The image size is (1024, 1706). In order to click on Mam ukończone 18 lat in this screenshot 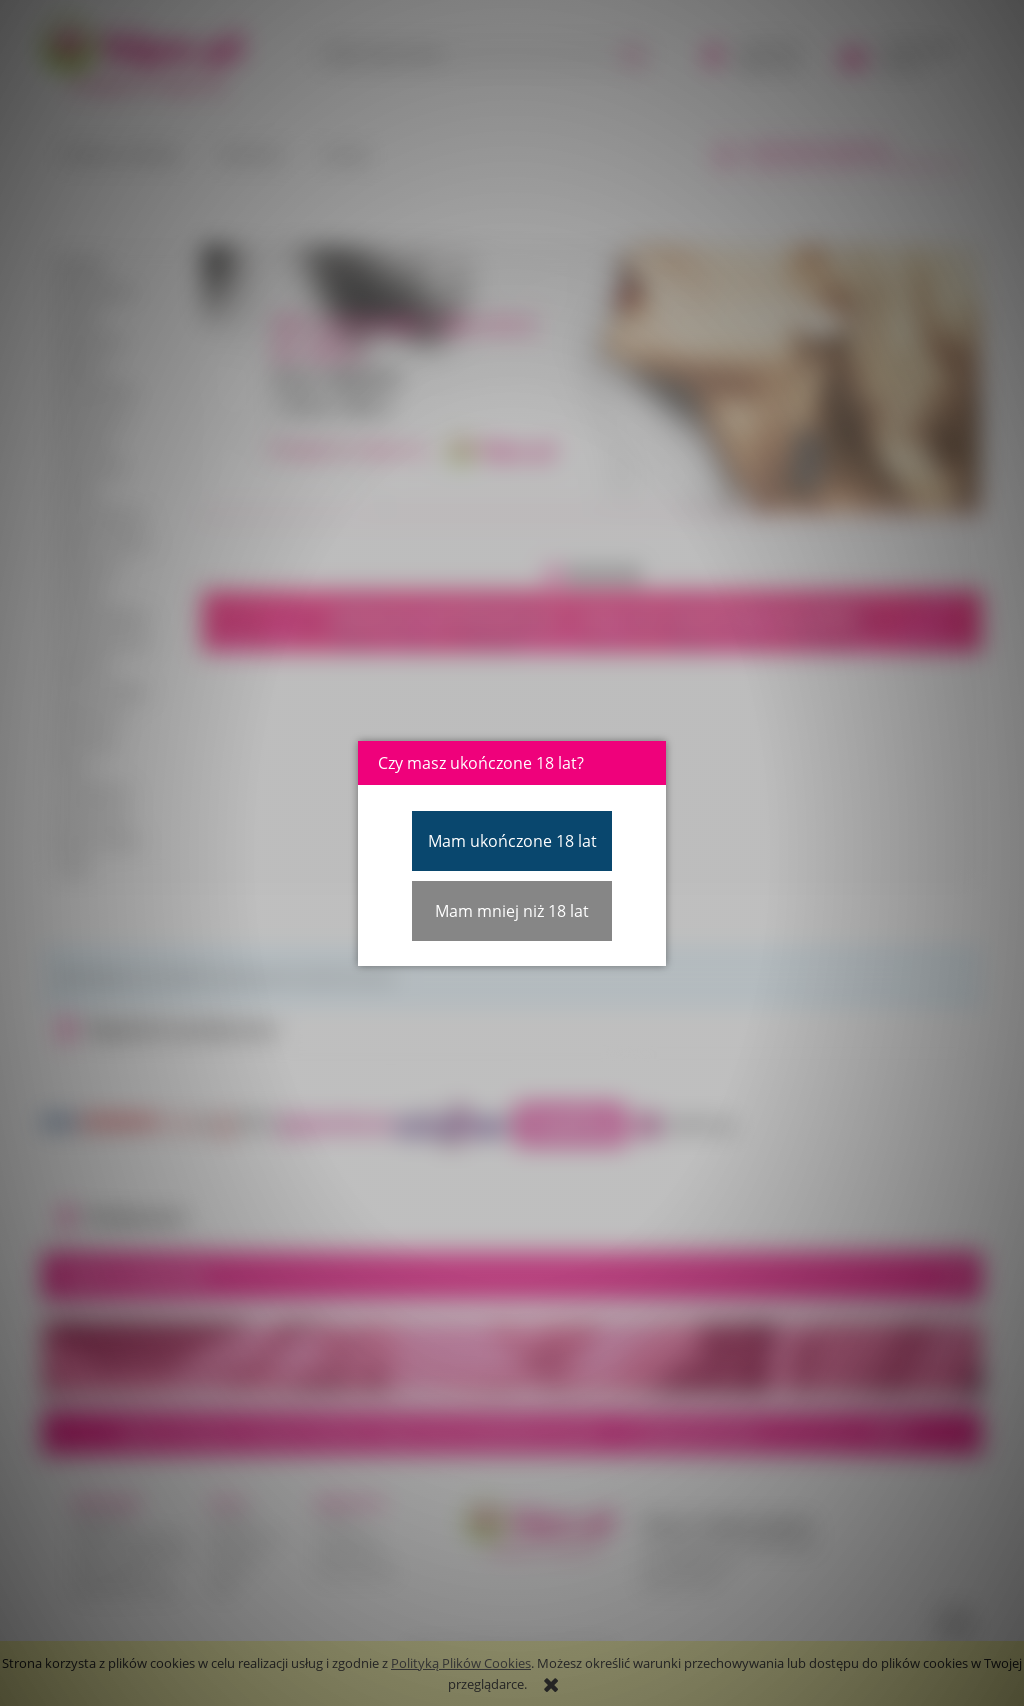, I will do `click(512, 841)`.